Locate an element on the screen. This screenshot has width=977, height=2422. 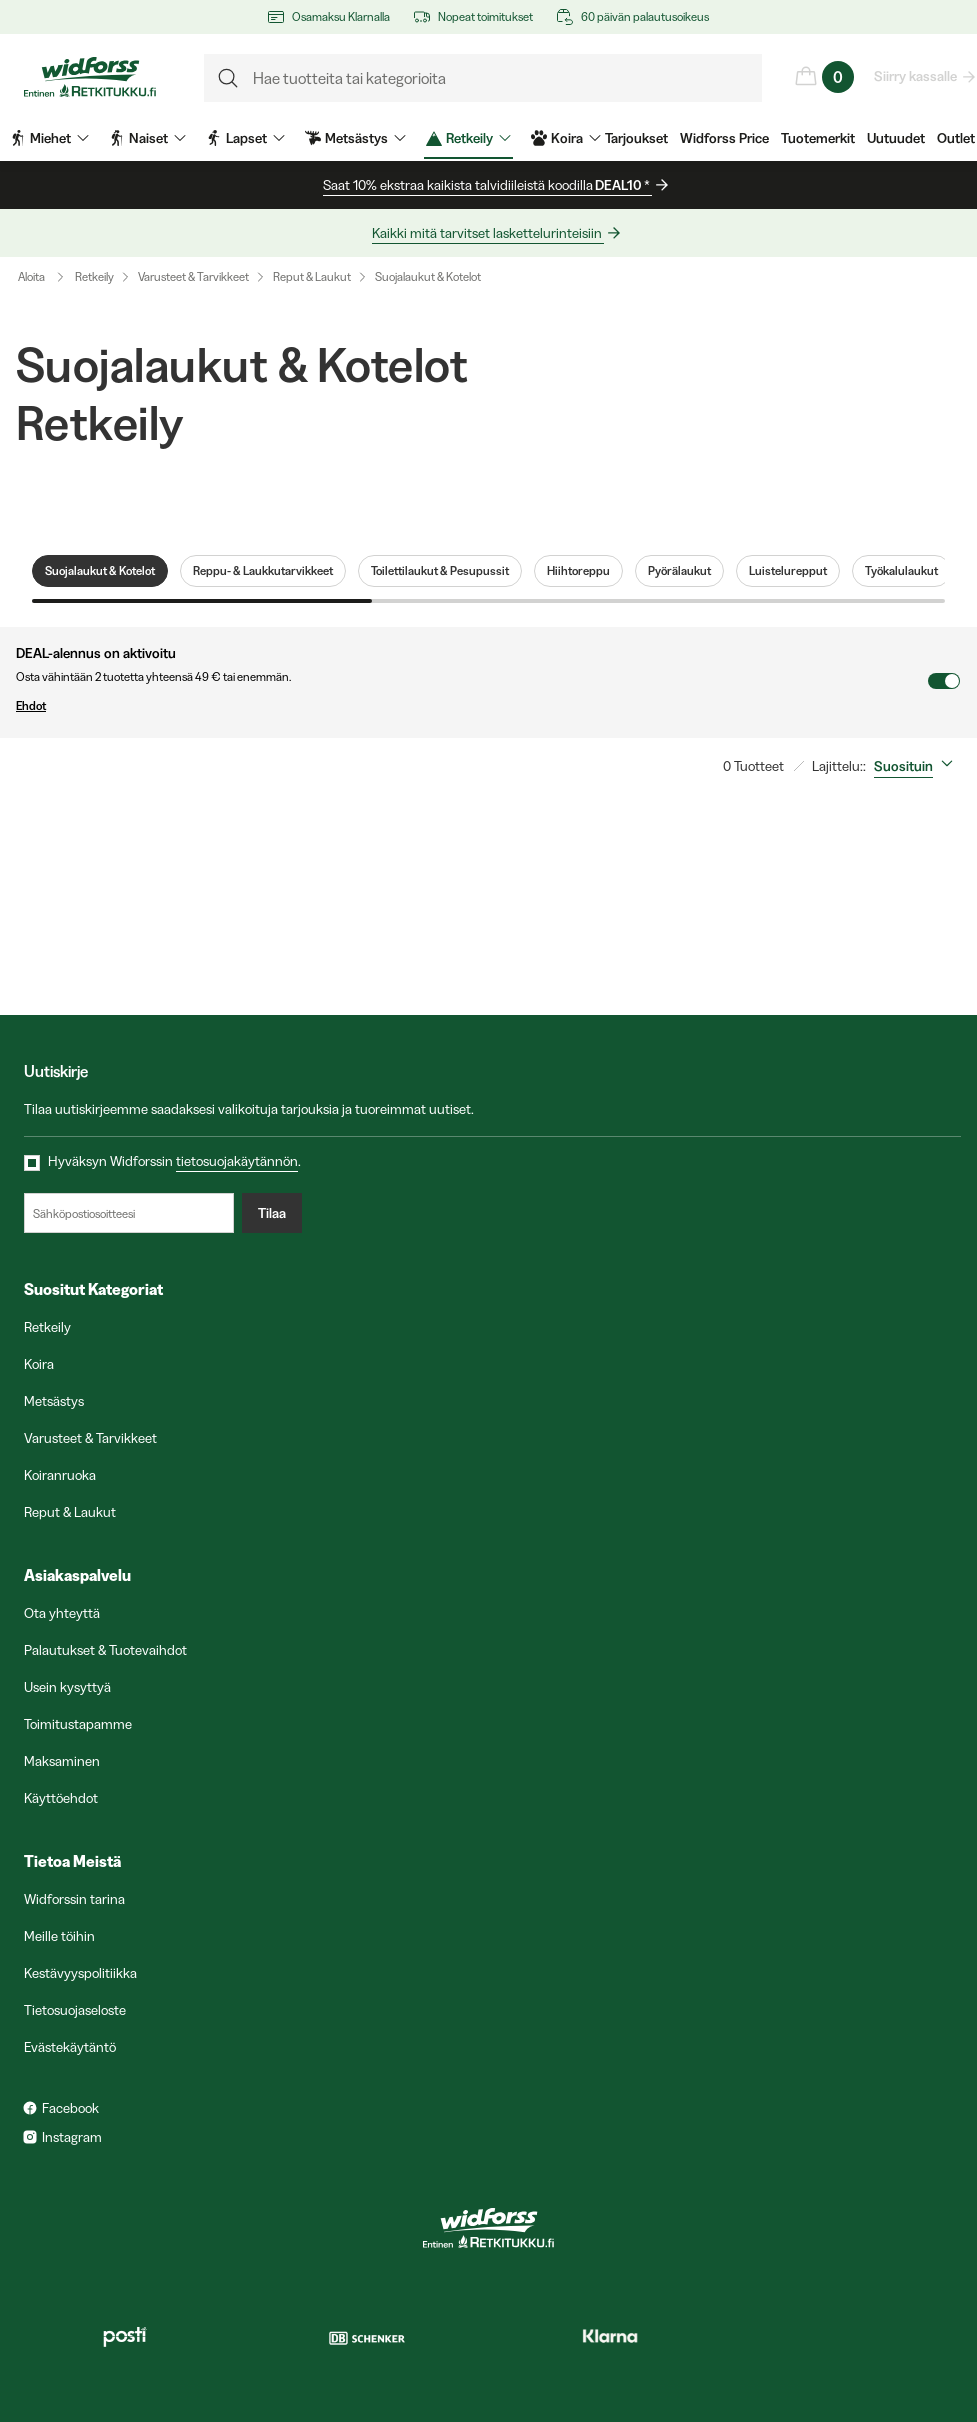
Usein kysyttyä is located at coordinates (67, 1687).